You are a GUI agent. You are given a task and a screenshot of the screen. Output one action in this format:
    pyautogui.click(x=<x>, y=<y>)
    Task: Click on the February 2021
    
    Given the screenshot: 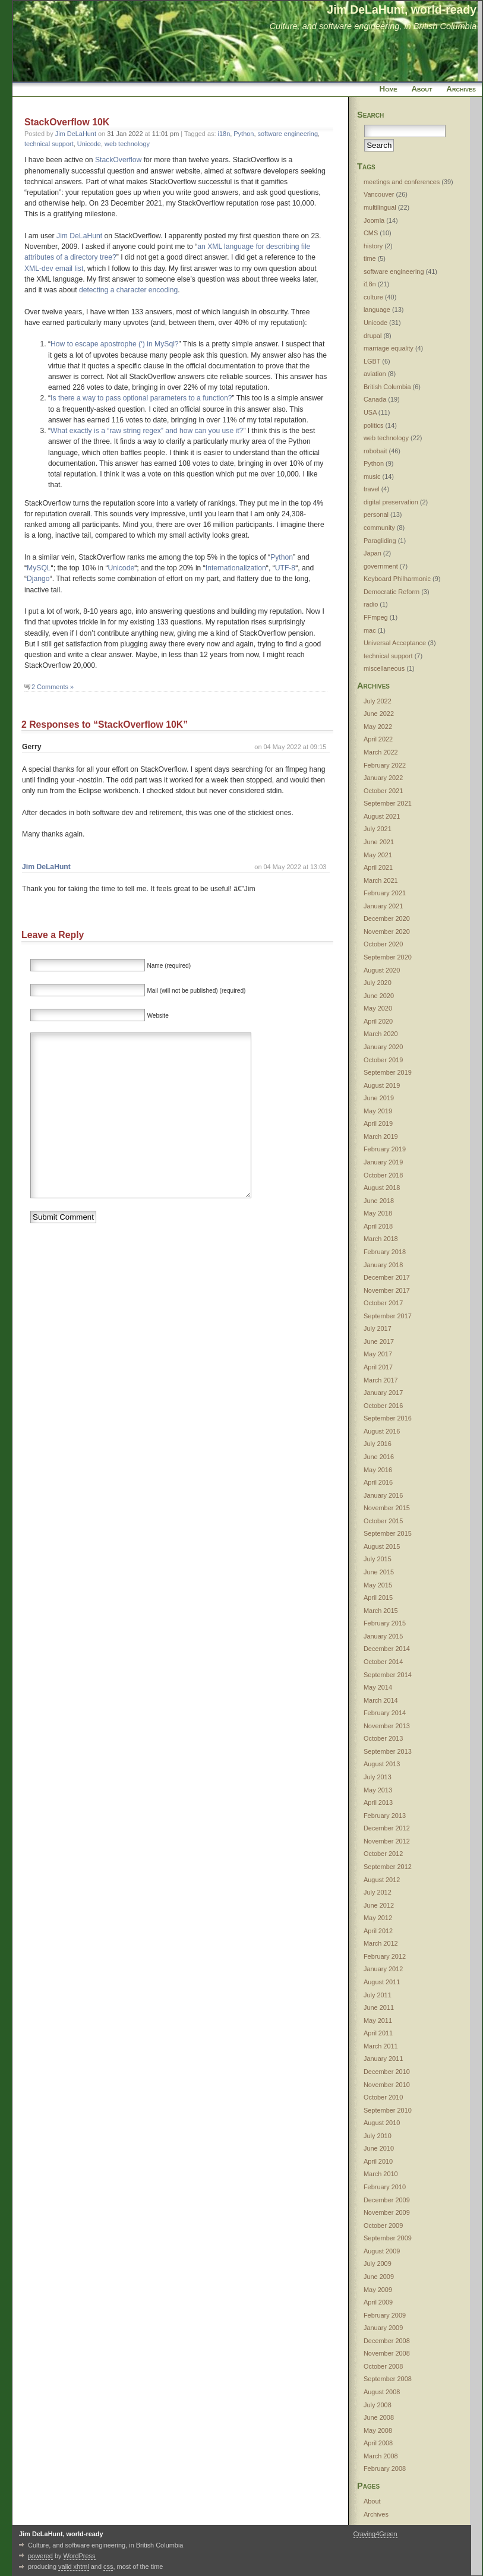 What is the action you would take?
    pyautogui.click(x=385, y=892)
    